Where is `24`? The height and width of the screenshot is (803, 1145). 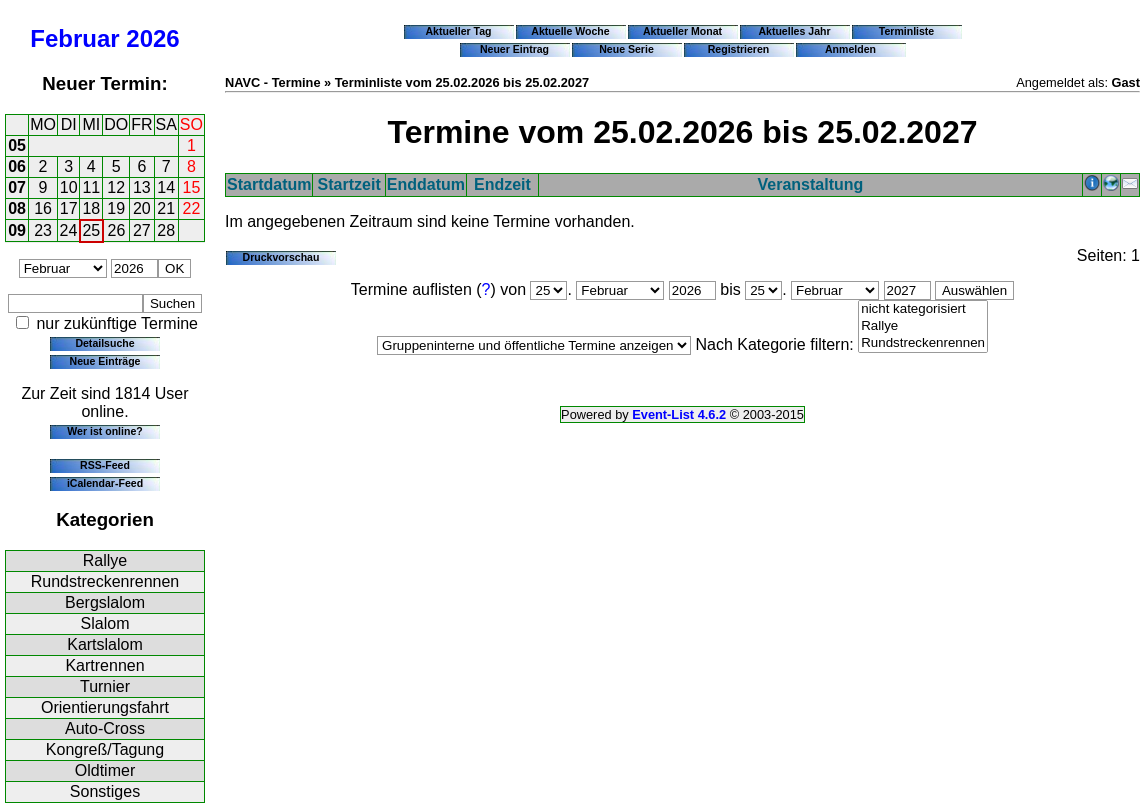
24 is located at coordinates (69, 230).